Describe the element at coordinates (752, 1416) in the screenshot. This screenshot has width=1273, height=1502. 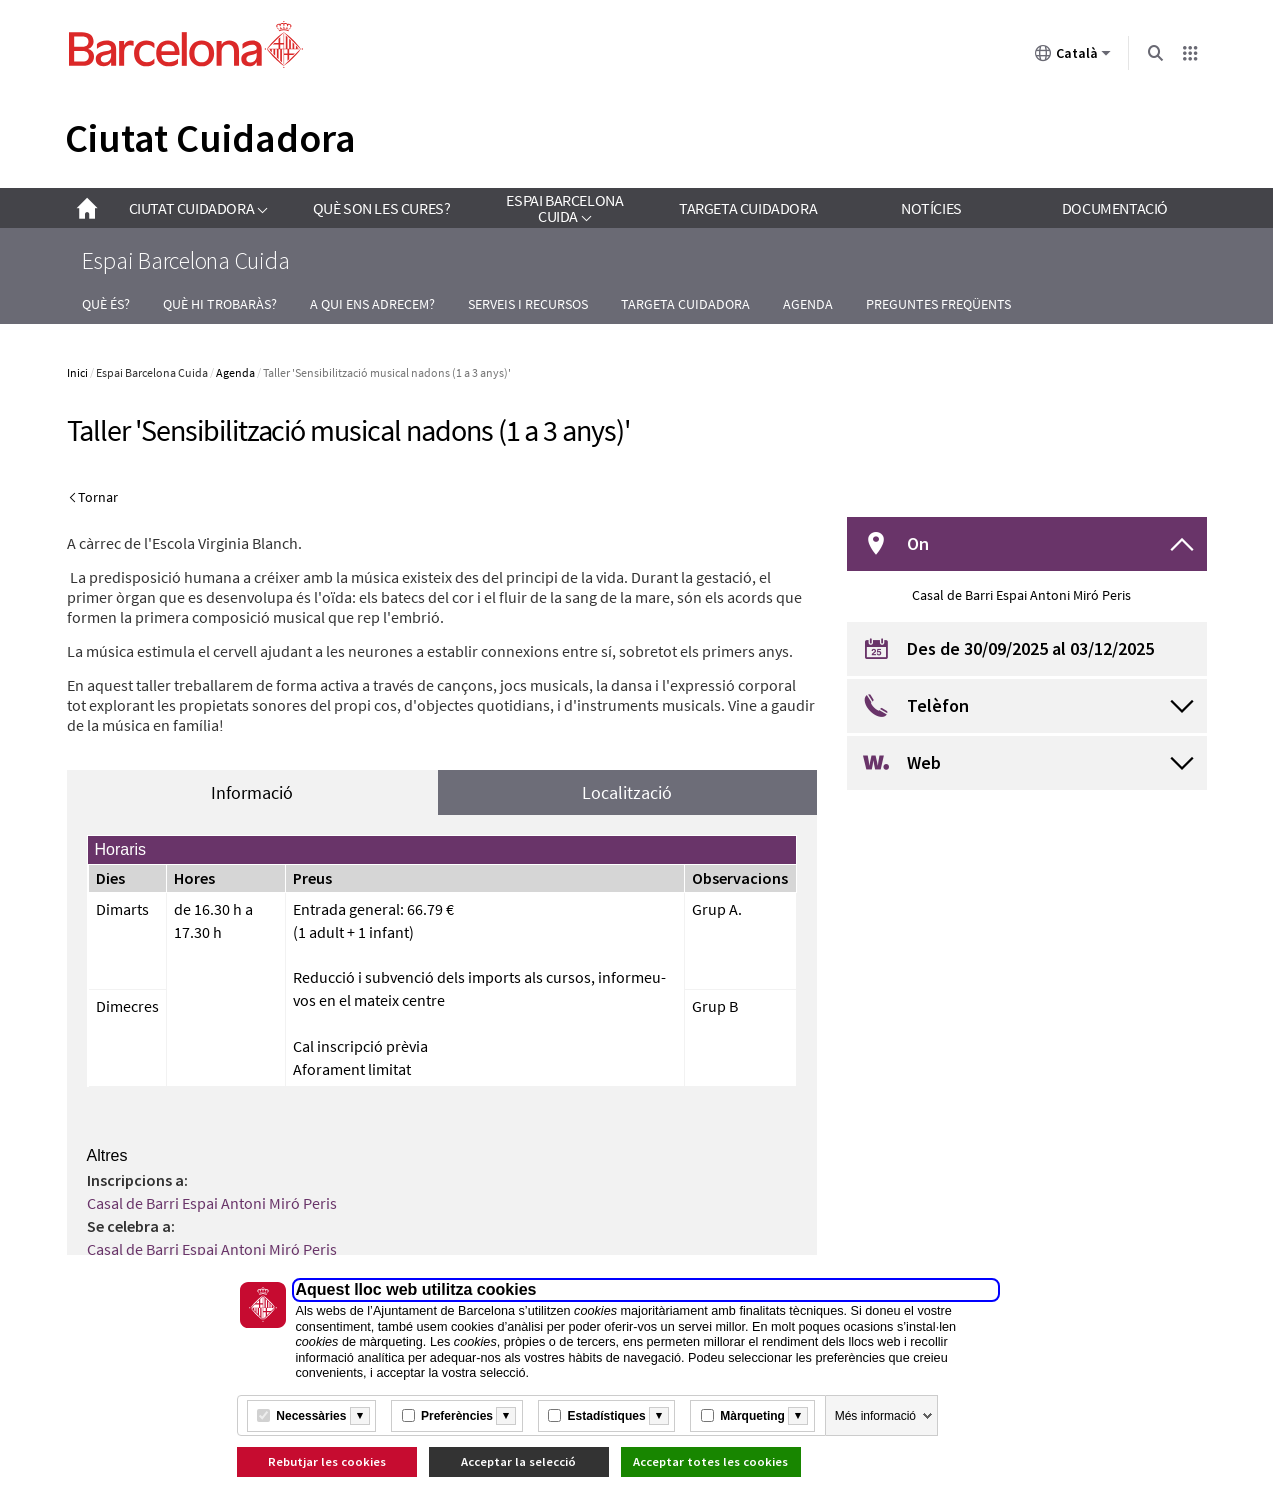
I see `Màrqueting` at that location.